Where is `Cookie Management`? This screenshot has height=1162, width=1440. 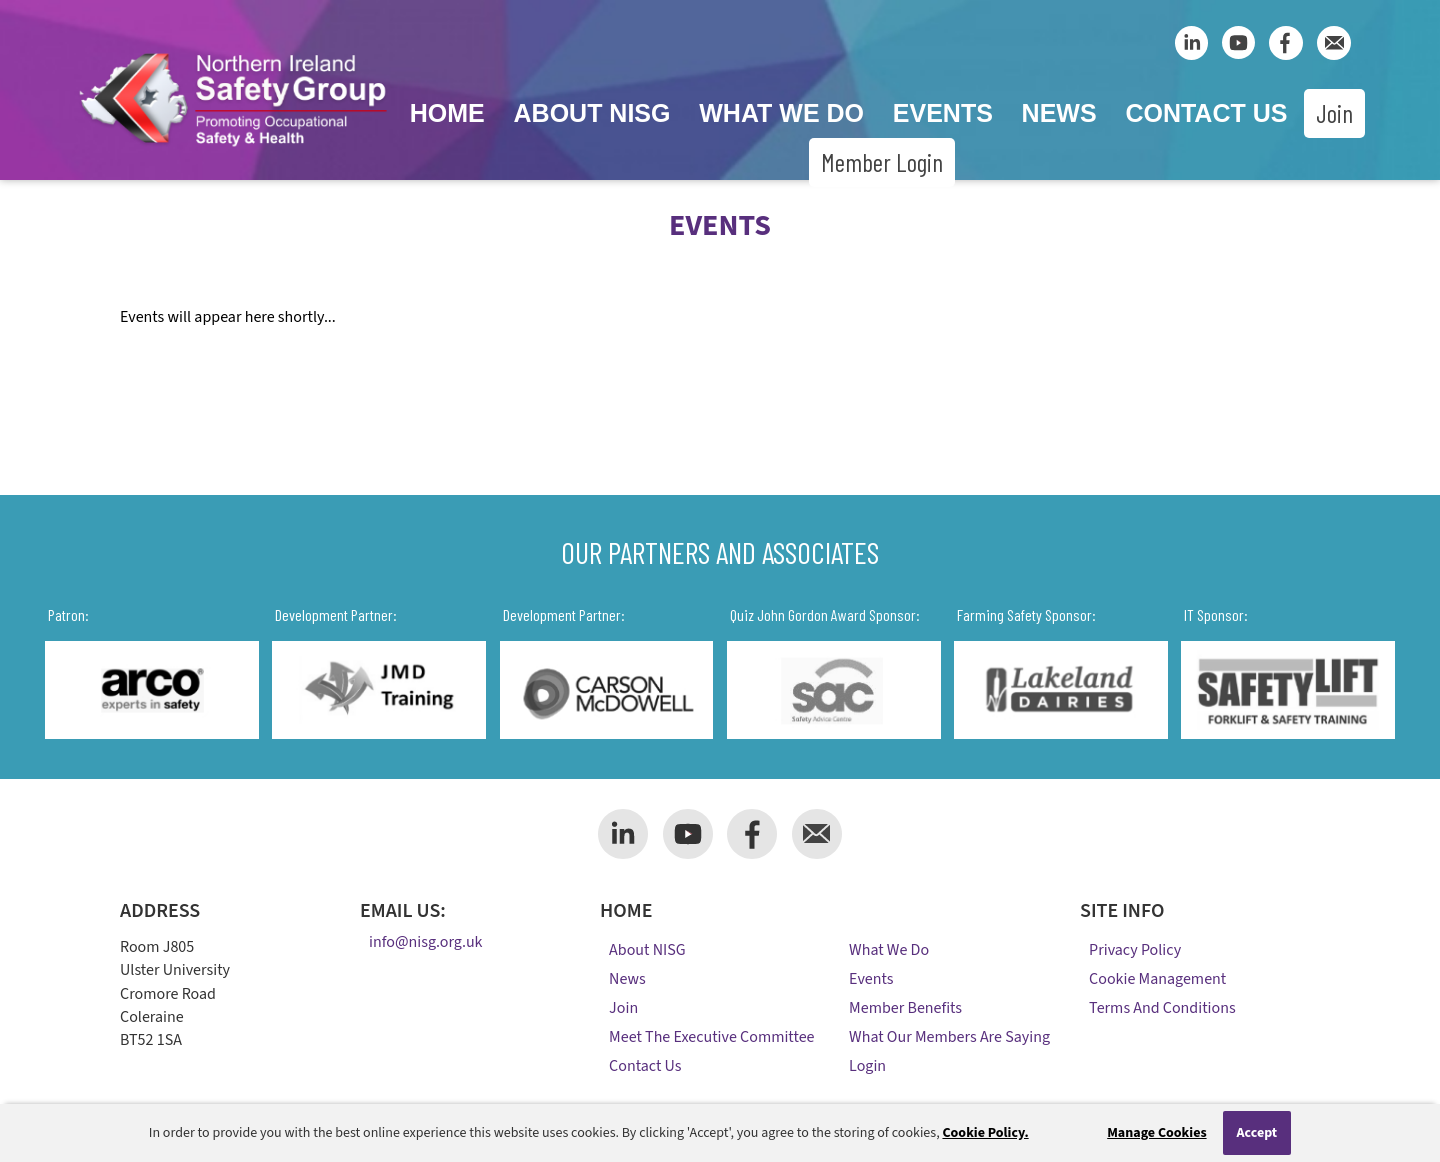
Cookie Management is located at coordinates (1157, 979).